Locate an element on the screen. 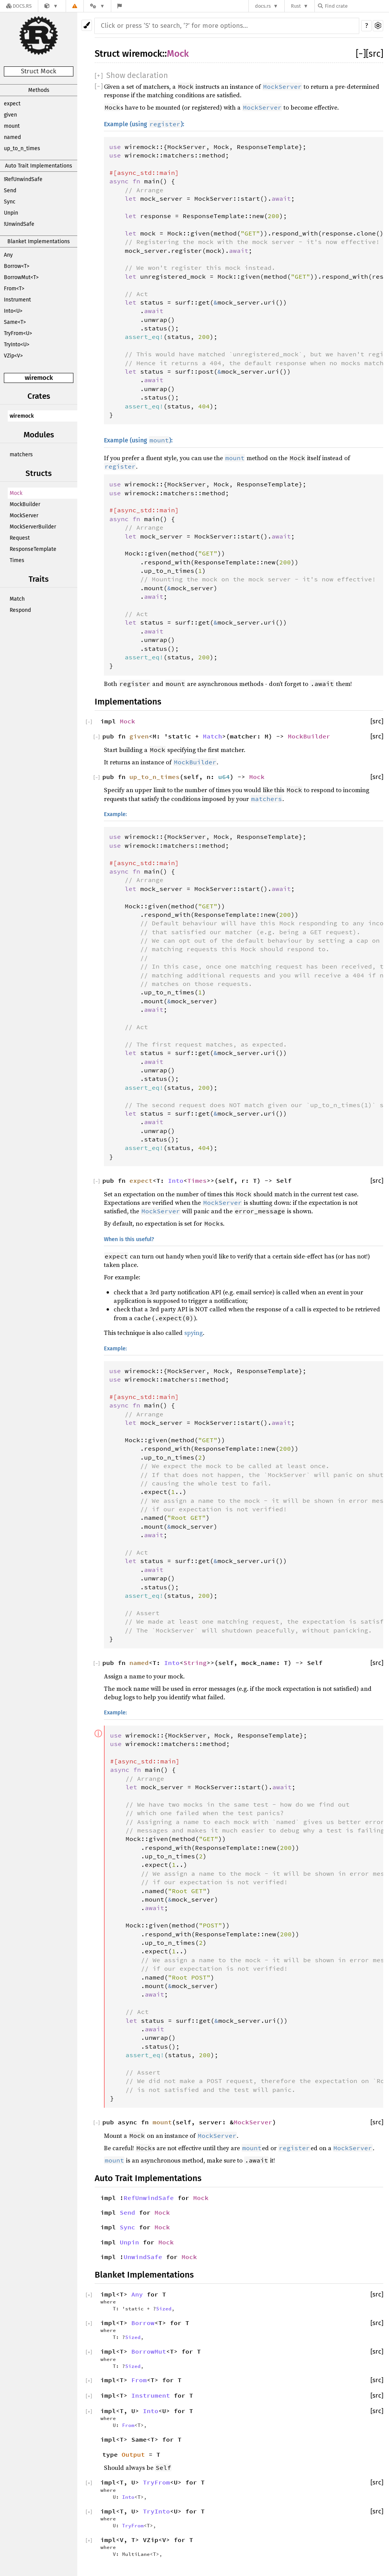  !RefUnwindSafe is located at coordinates (23, 179).